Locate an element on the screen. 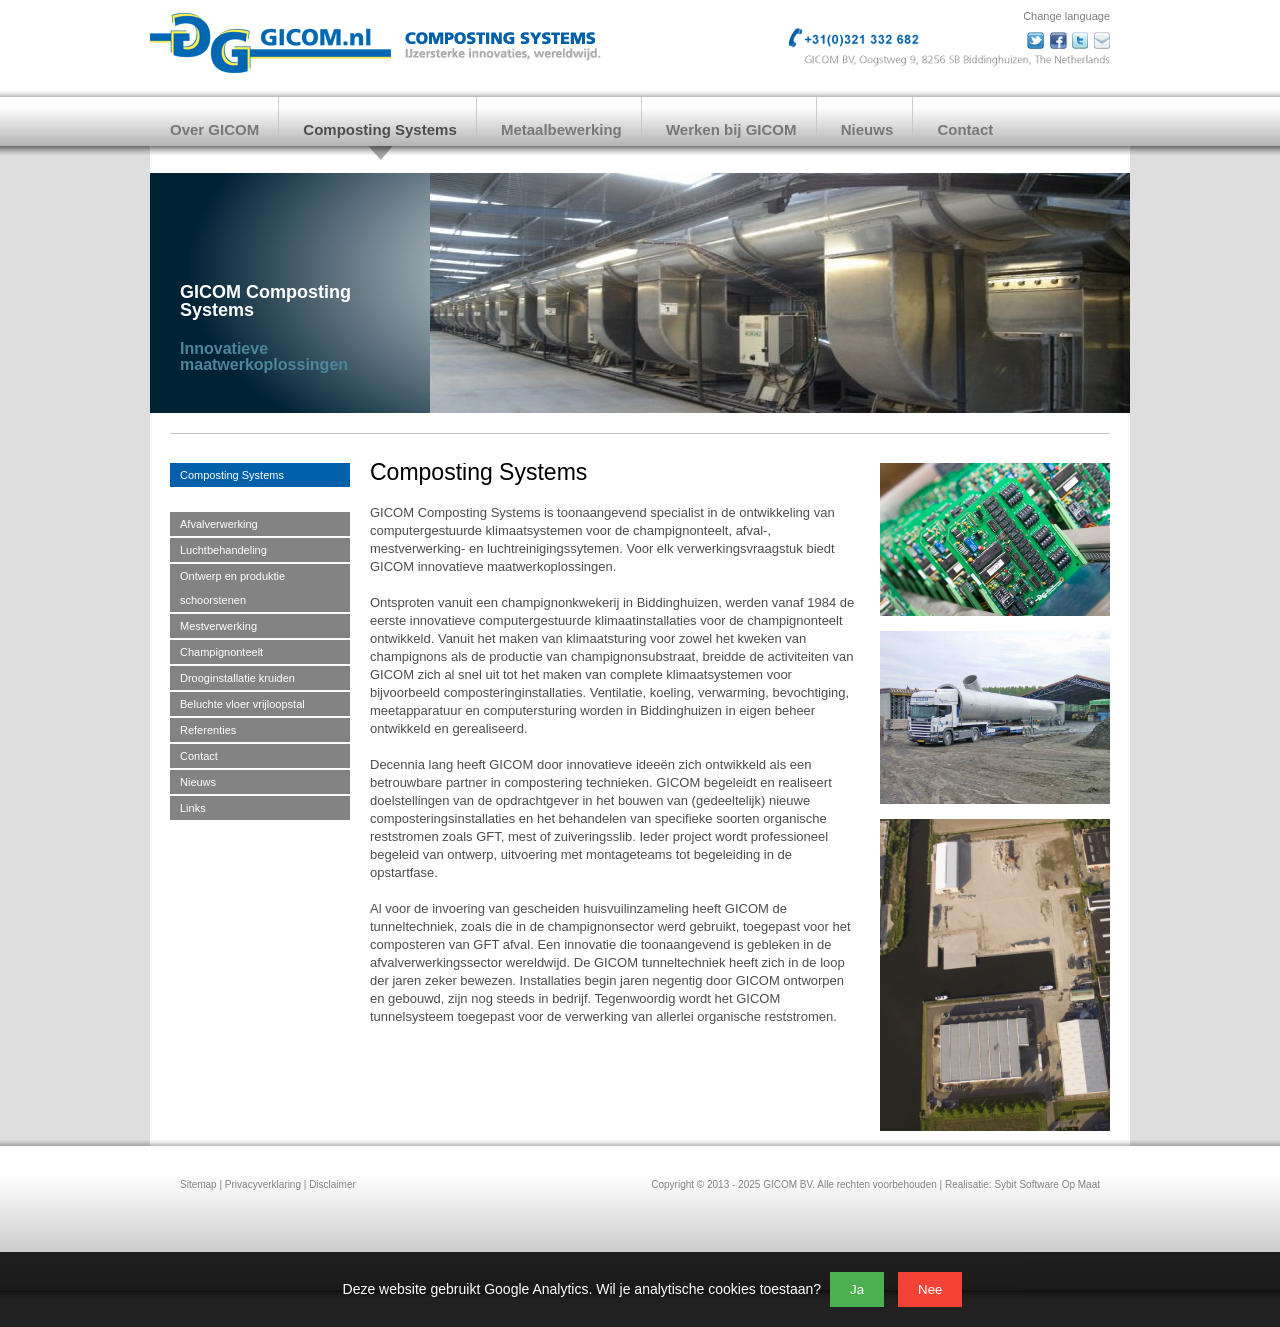  Metaalbewerking is located at coordinates (561, 129).